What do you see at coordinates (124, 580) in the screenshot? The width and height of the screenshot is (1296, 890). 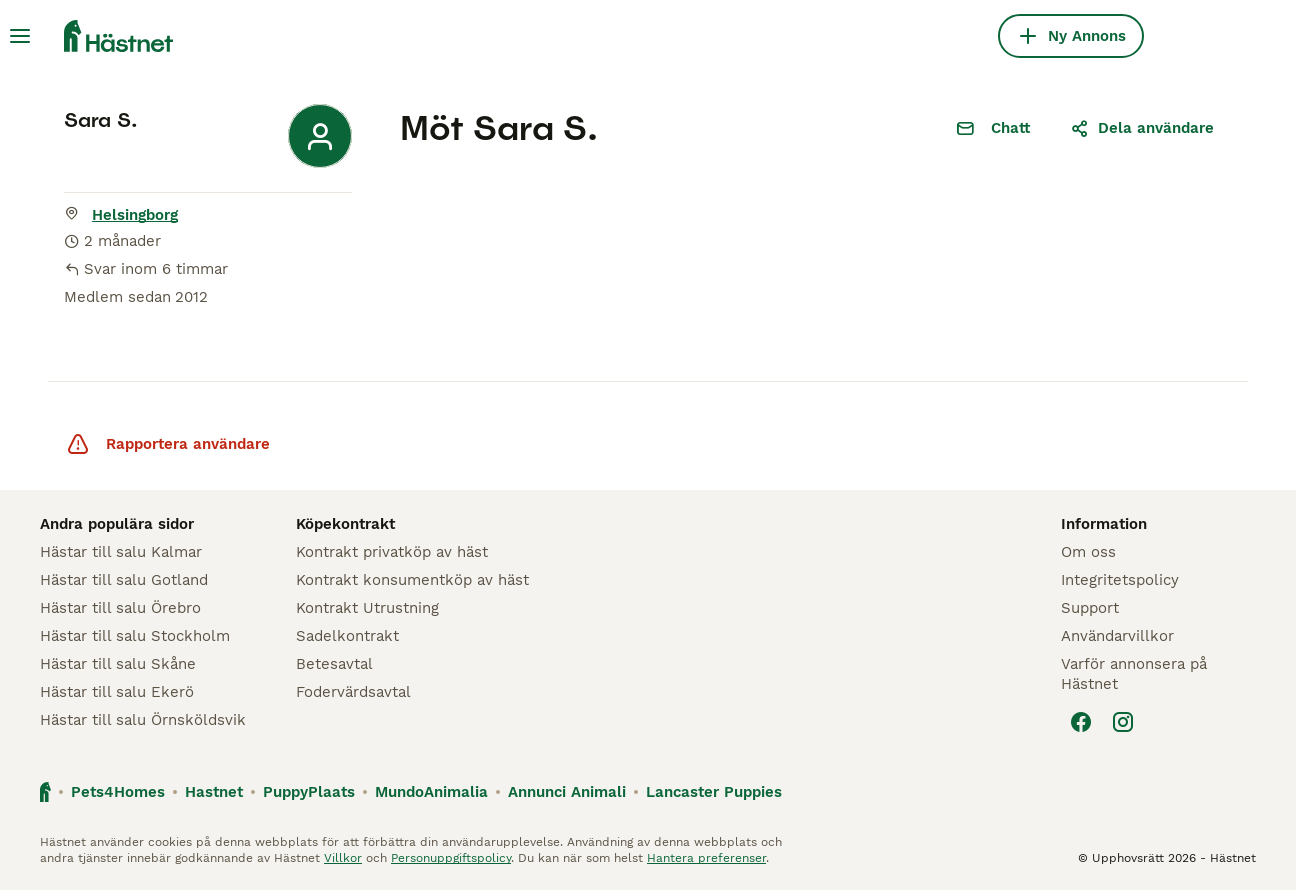 I see `Hästar till salu Gotland` at bounding box center [124, 580].